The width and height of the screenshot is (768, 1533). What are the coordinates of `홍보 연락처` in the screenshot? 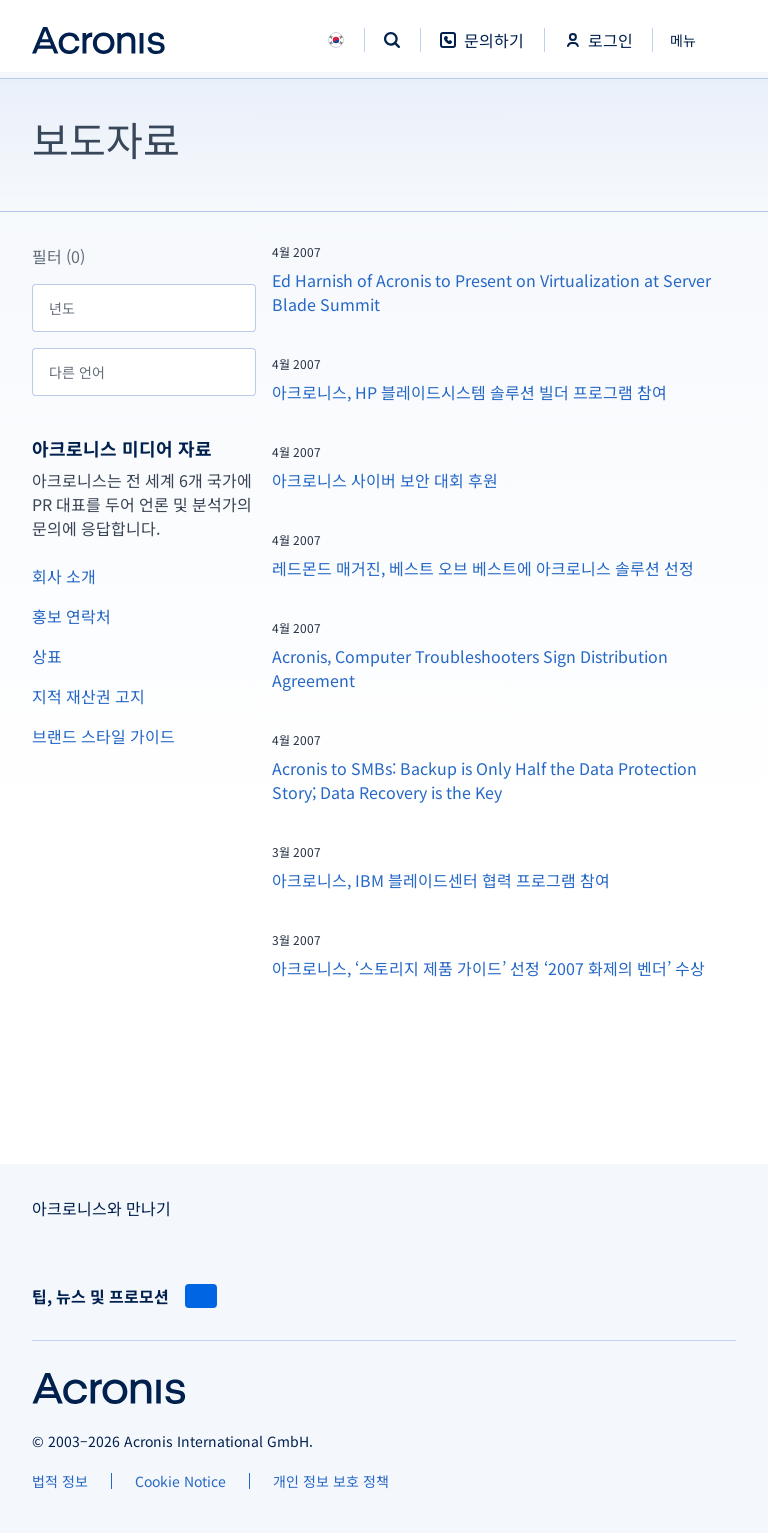 It's located at (71, 616).